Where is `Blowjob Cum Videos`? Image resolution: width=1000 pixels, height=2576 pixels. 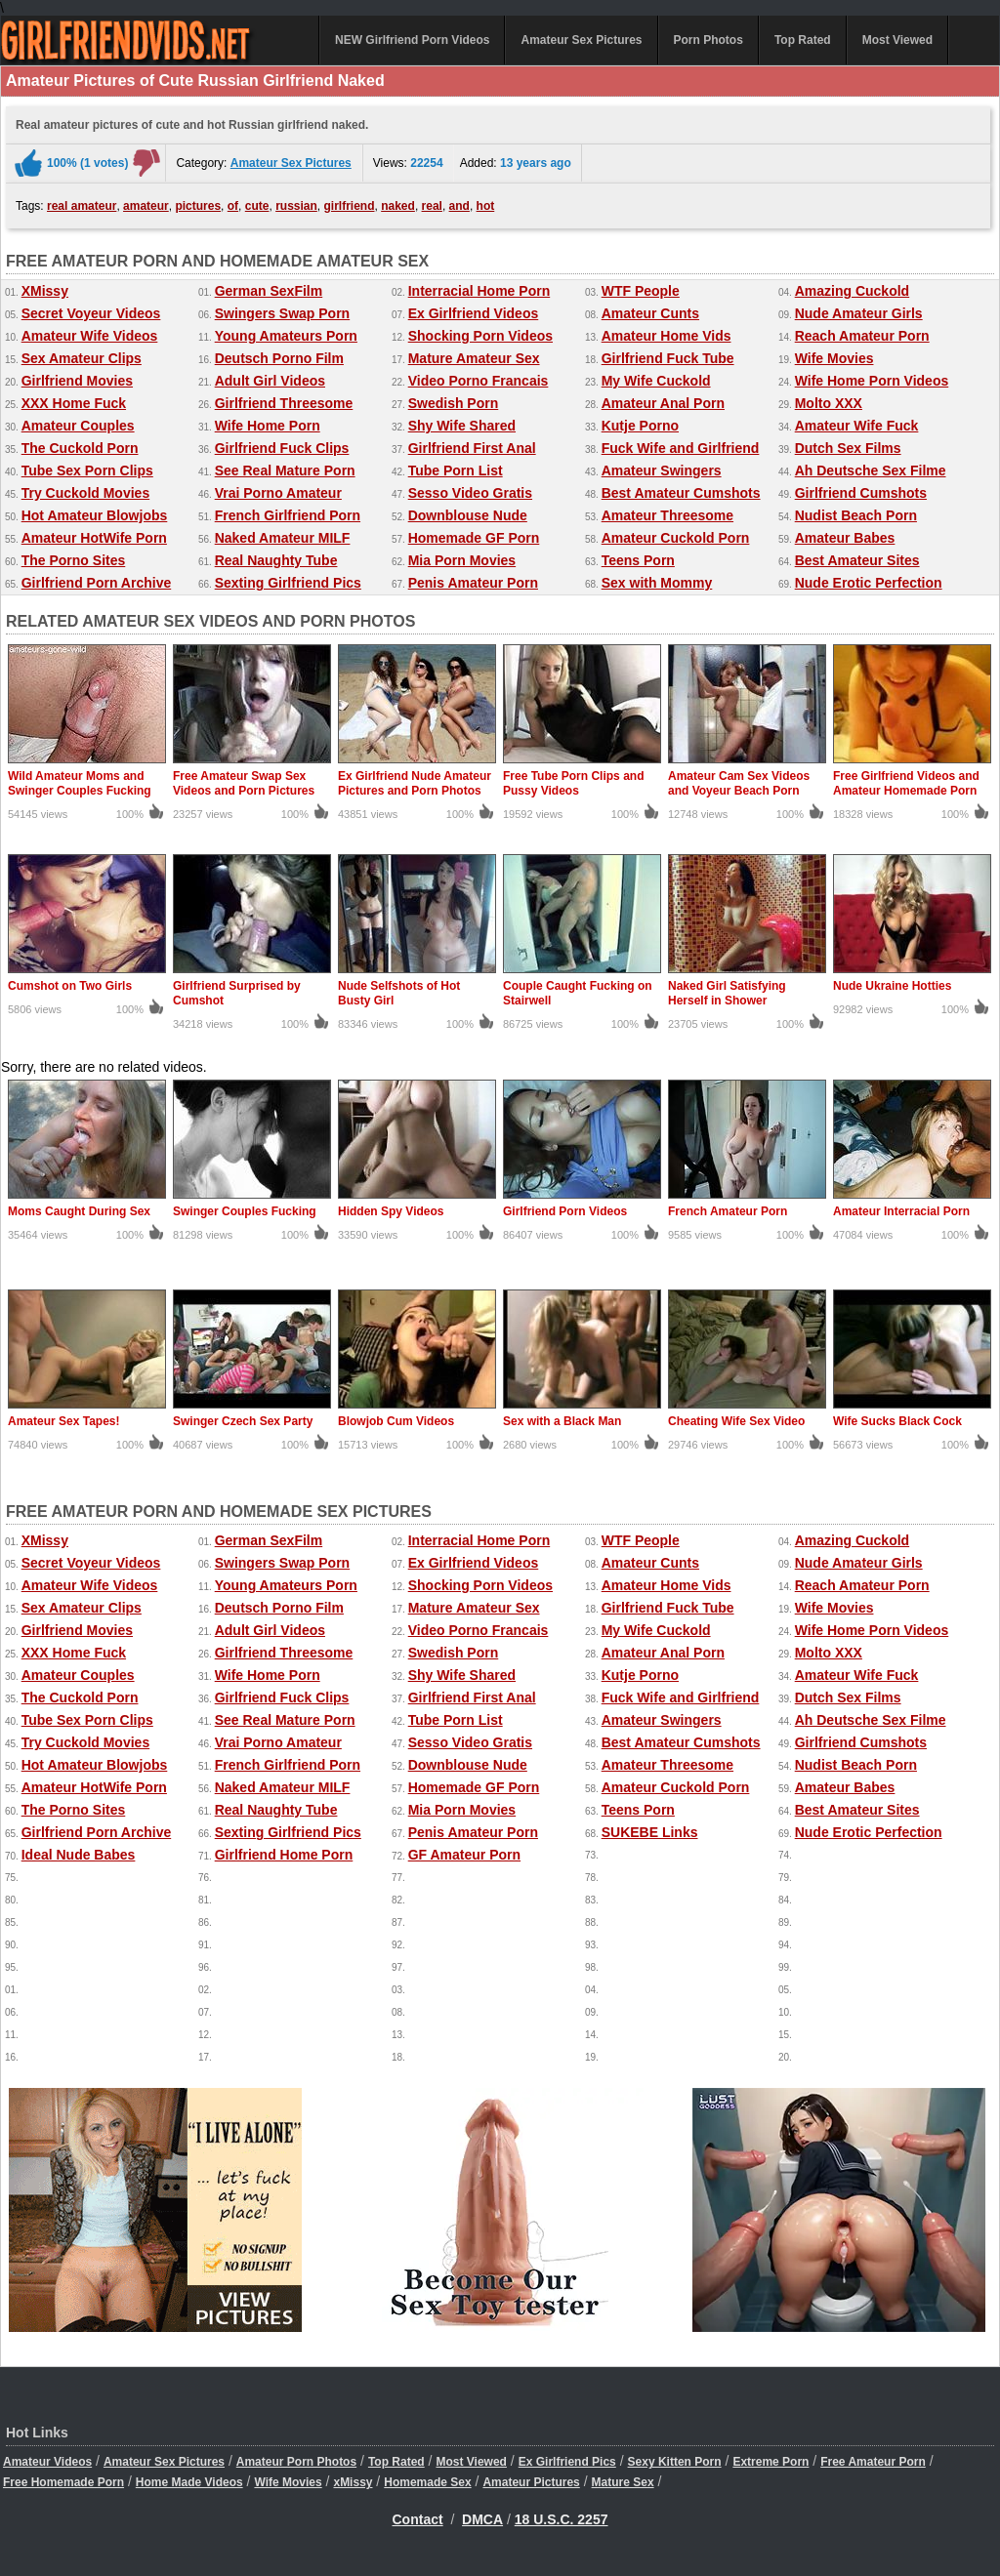 Blowjob Cum Videos is located at coordinates (396, 1421).